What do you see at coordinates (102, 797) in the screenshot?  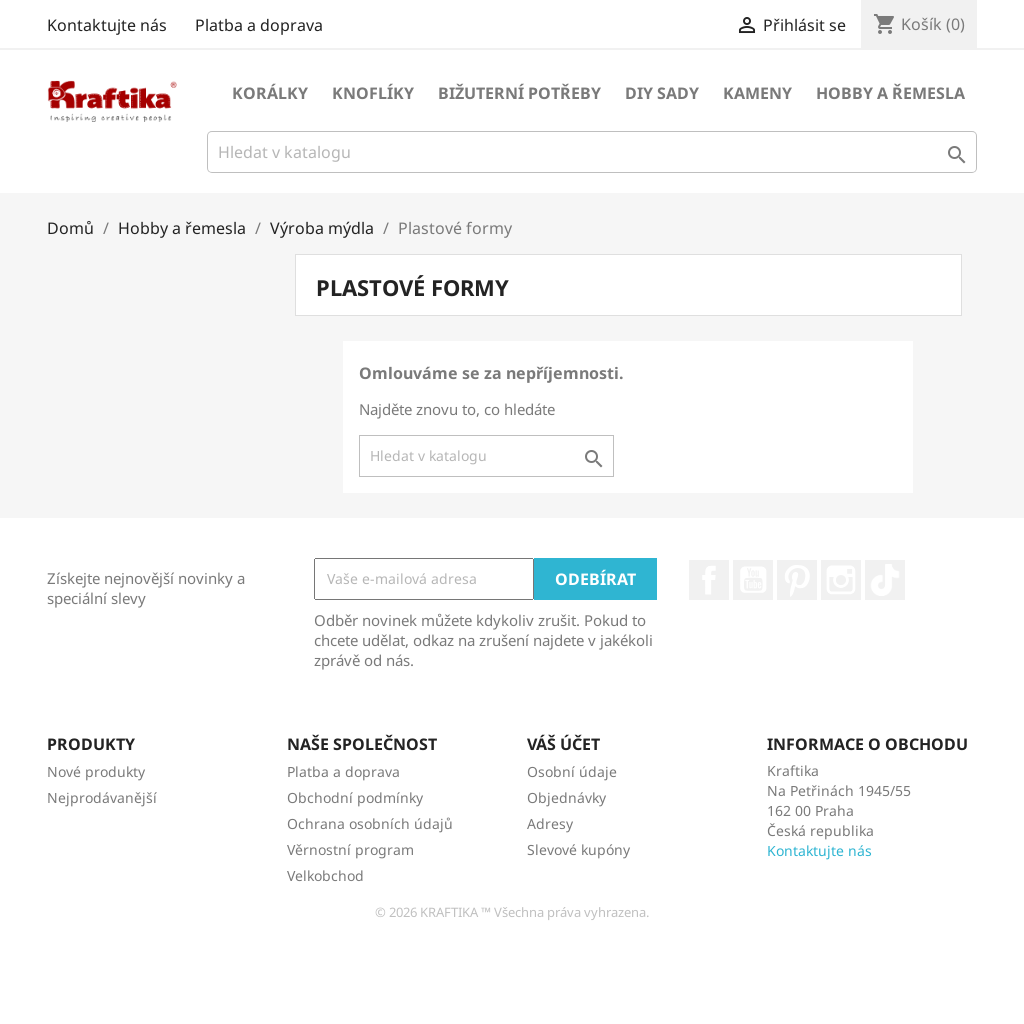 I see `Nejprodávanější` at bounding box center [102, 797].